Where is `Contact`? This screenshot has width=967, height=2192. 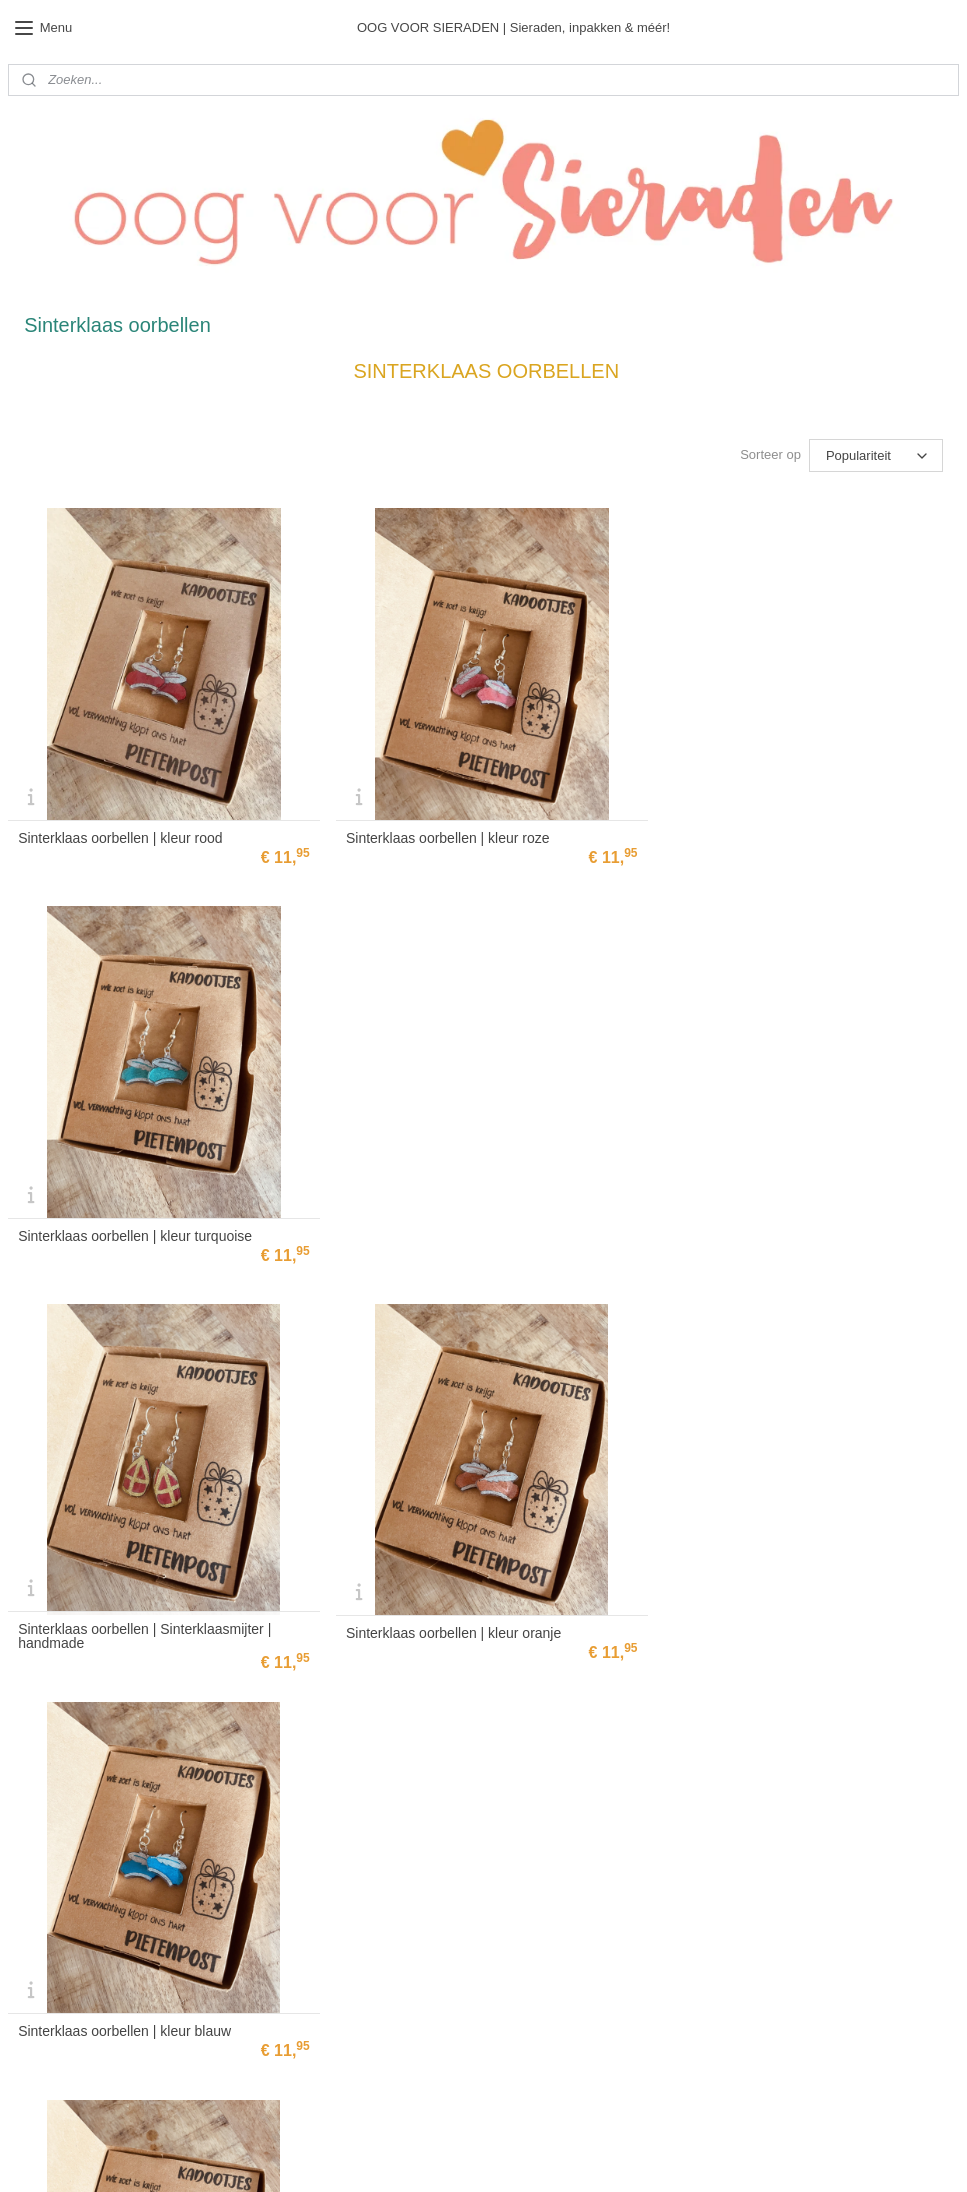 Contact is located at coordinates (350, 1778).